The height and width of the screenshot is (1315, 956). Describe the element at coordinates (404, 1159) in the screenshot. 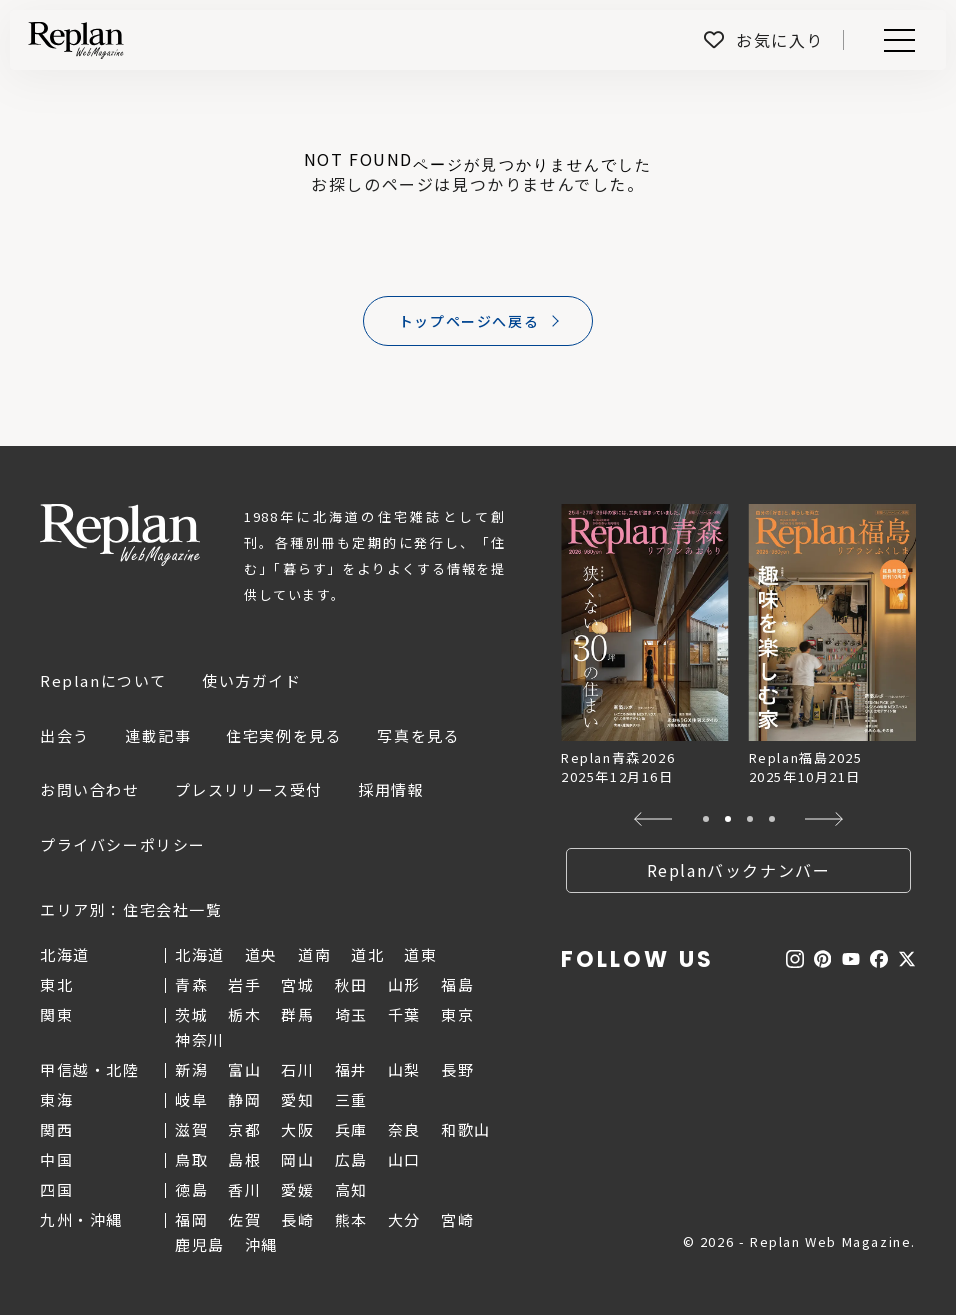

I see `山口` at that location.